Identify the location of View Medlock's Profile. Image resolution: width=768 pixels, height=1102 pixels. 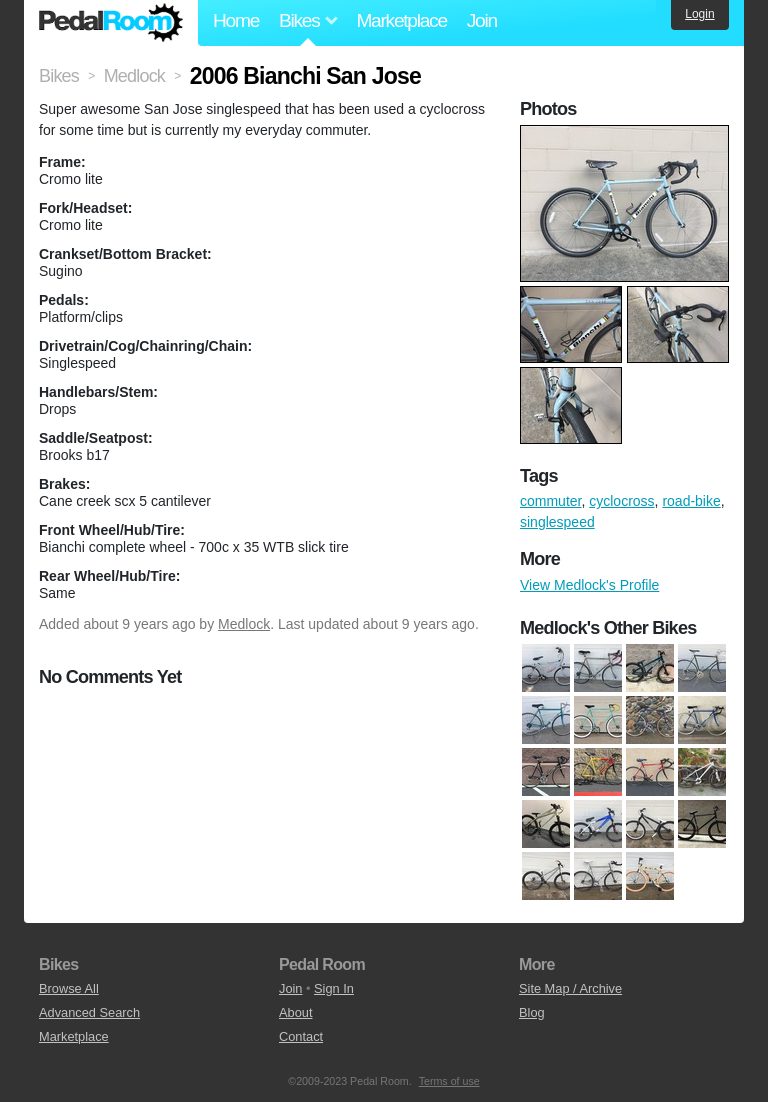
(589, 585).